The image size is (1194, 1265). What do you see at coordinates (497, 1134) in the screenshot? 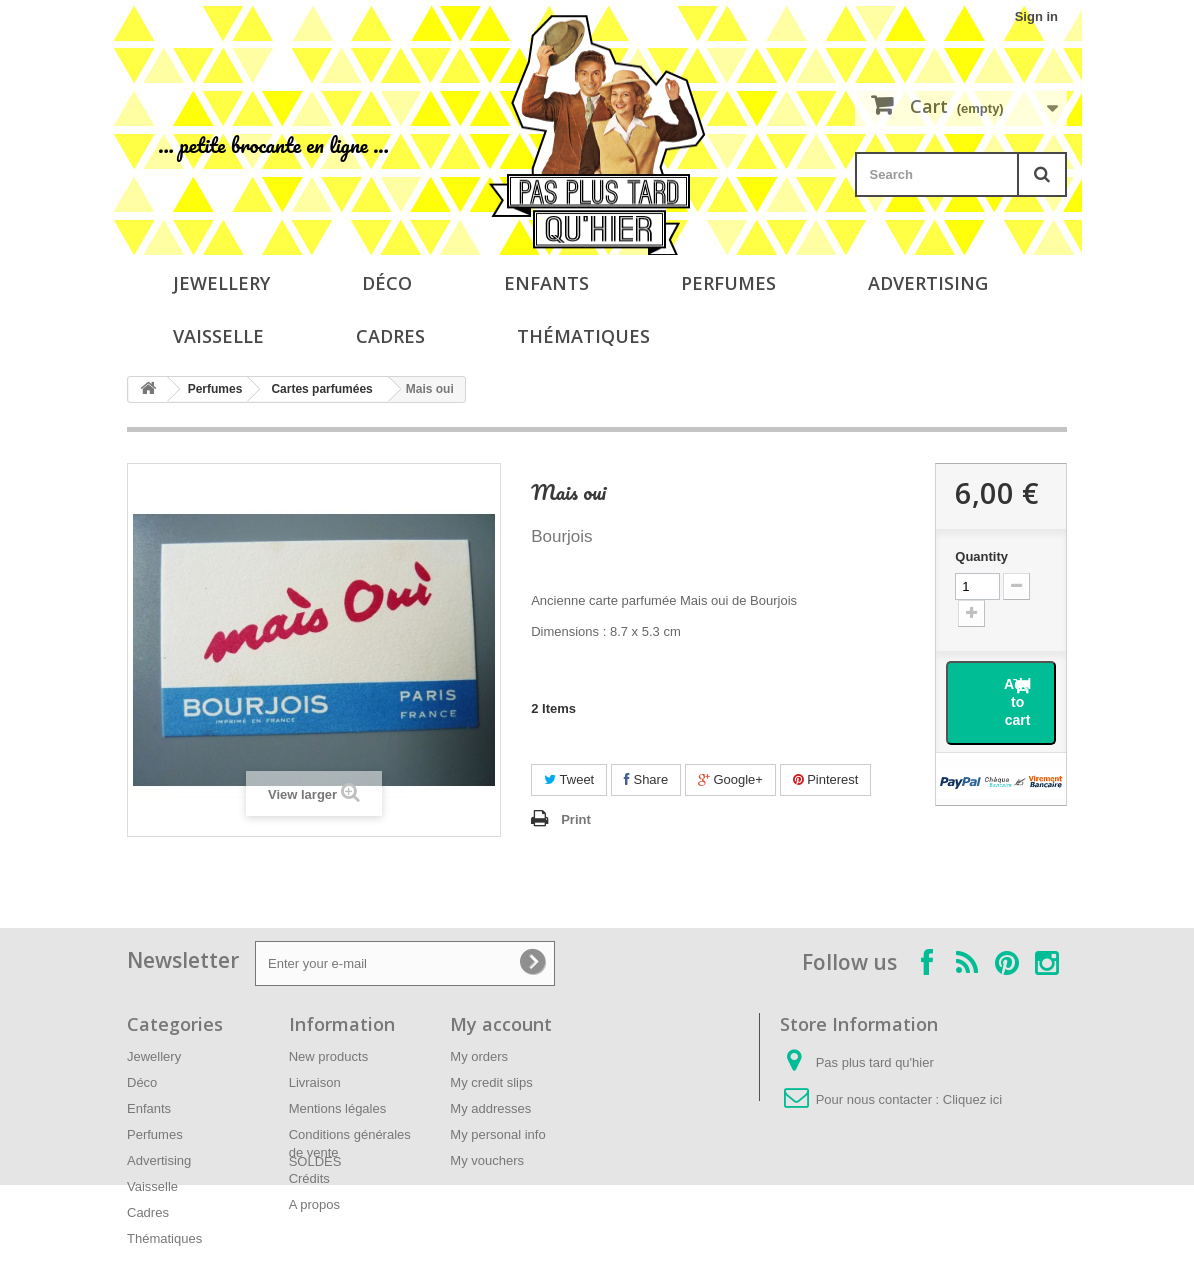
I see `My personal info` at bounding box center [497, 1134].